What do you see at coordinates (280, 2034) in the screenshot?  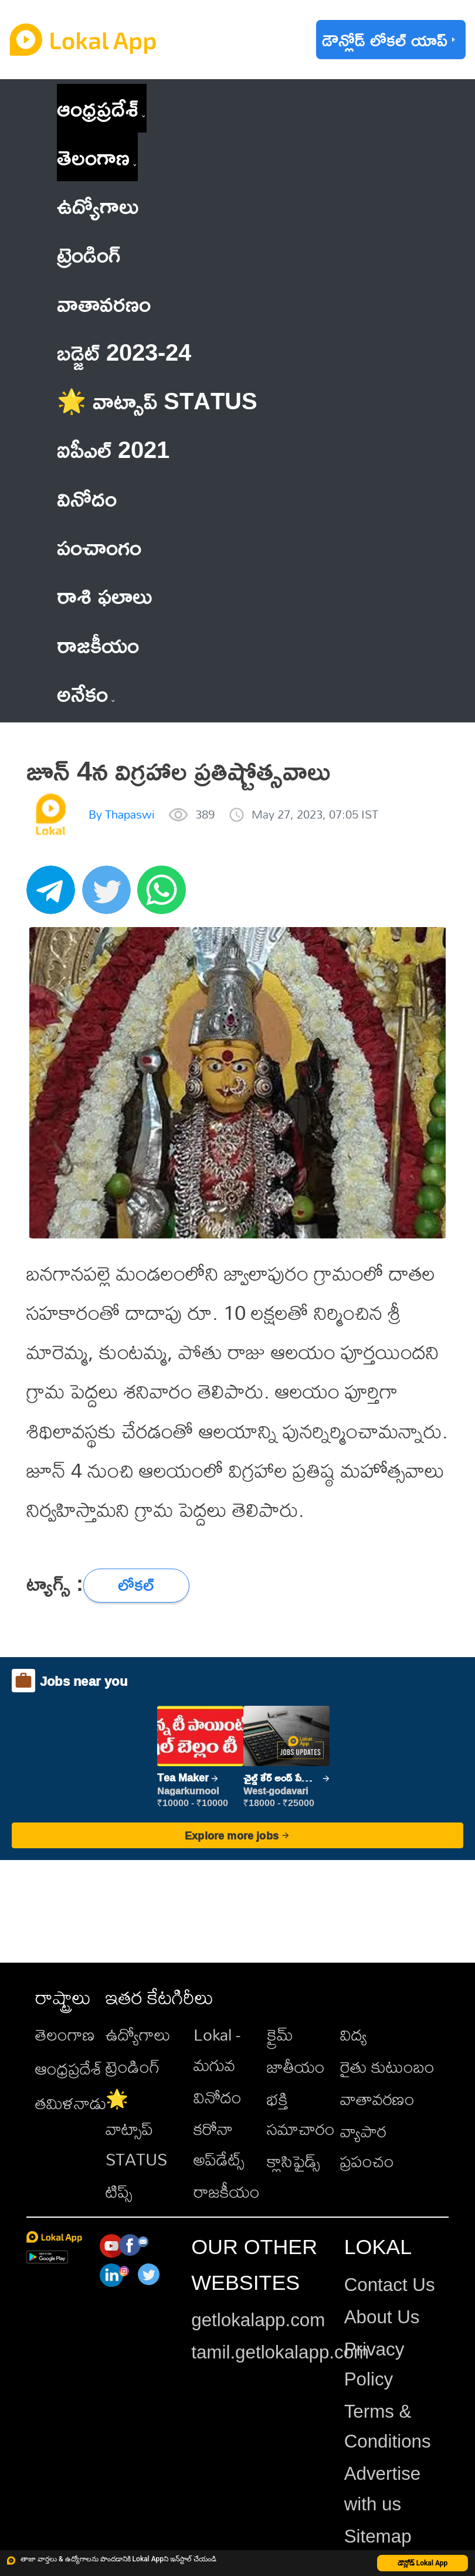 I see `క్రైమ్` at bounding box center [280, 2034].